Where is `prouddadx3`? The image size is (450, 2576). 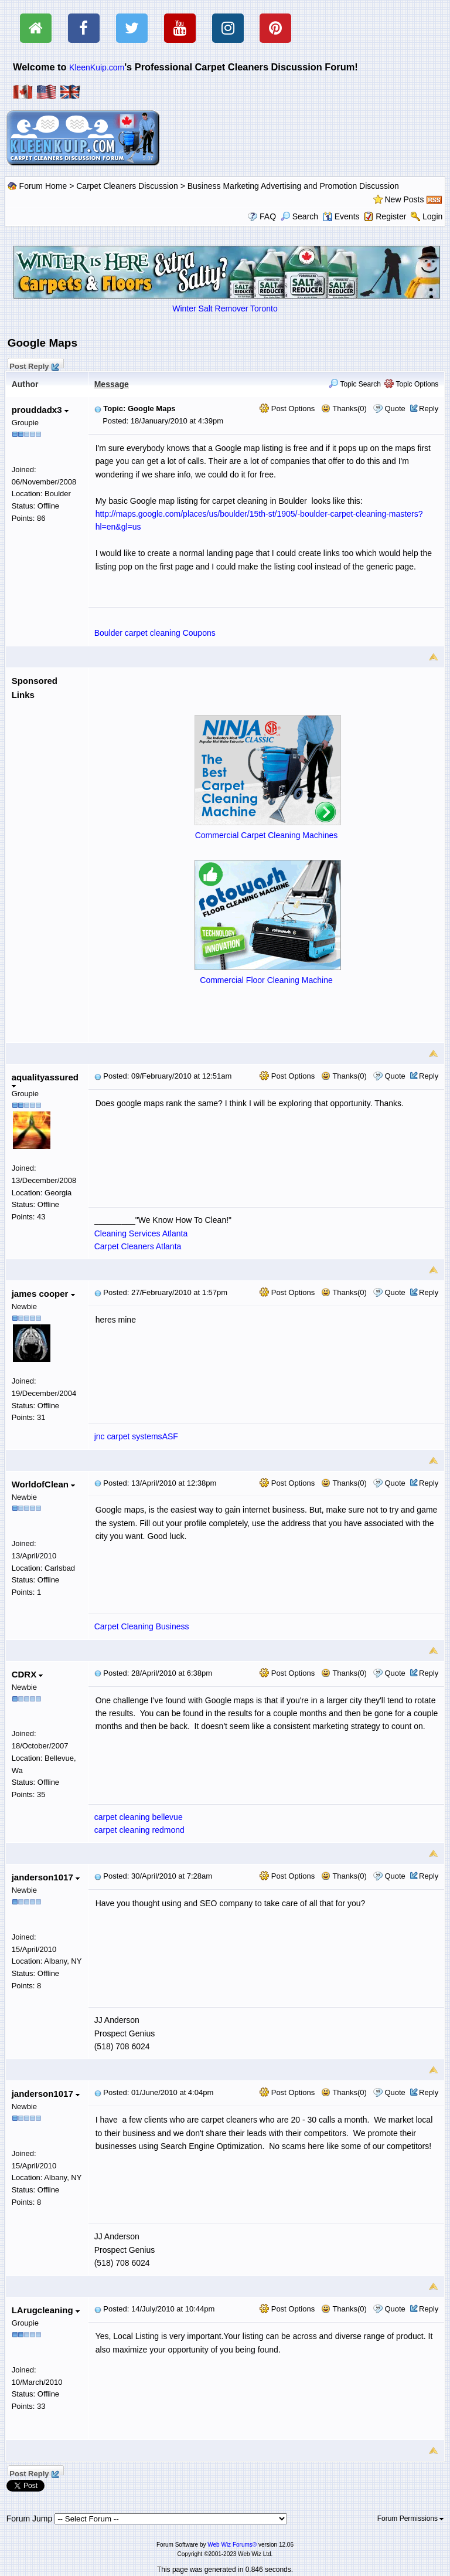
prouddadx3 is located at coordinates (40, 410).